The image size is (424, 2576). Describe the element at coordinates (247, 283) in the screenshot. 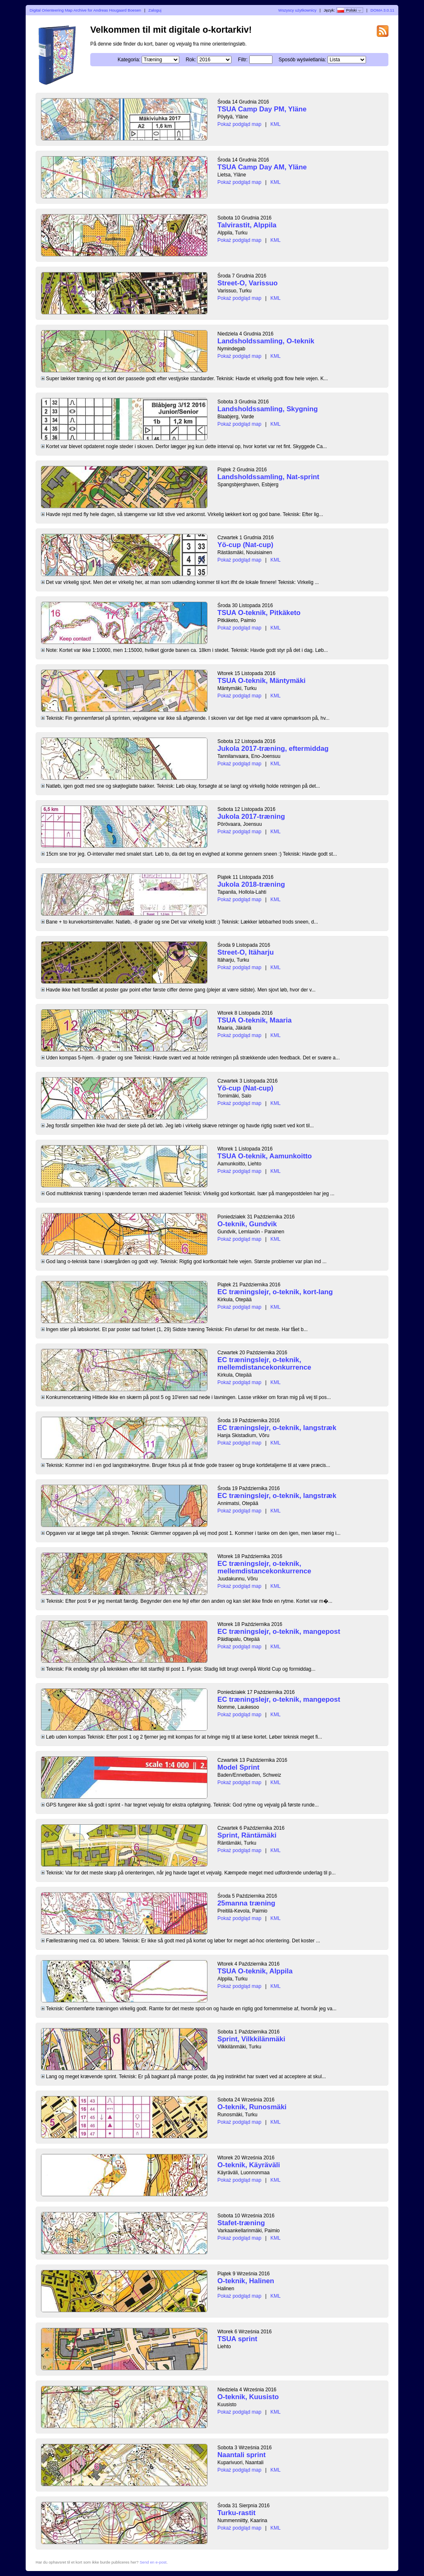

I see `Street-O, Varissuo` at that location.